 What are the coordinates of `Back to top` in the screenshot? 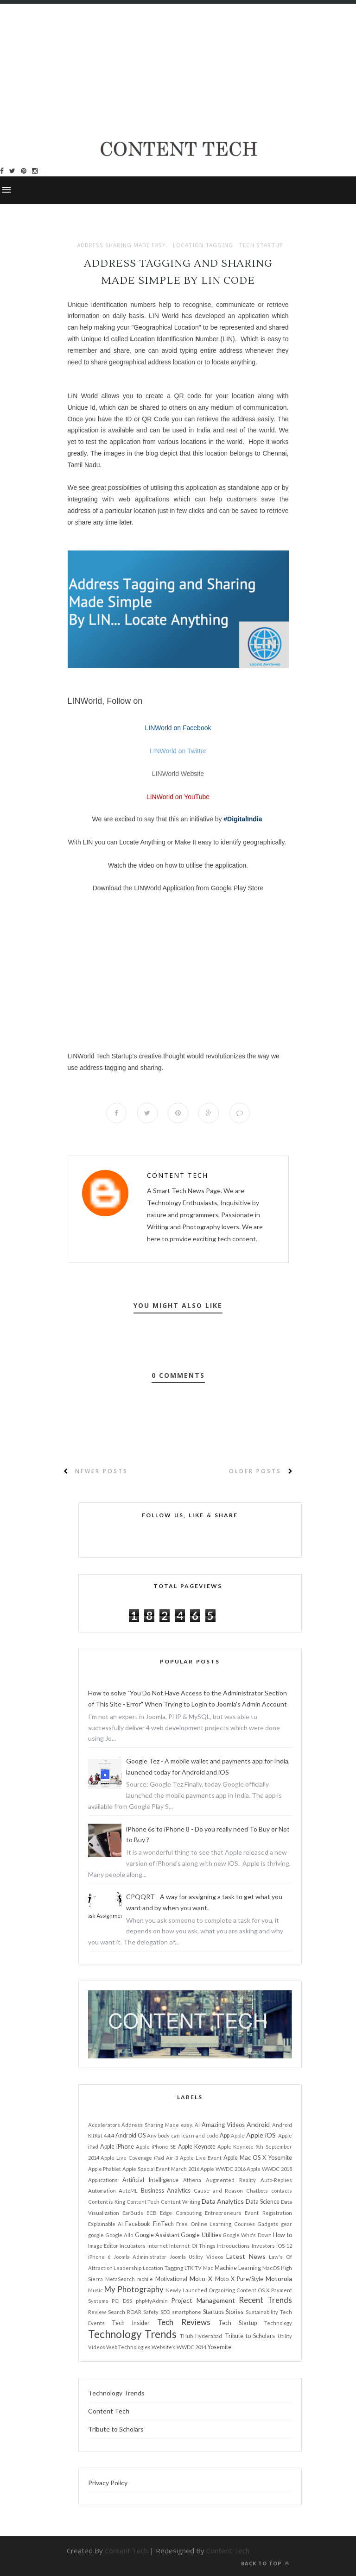 It's located at (265, 2563).